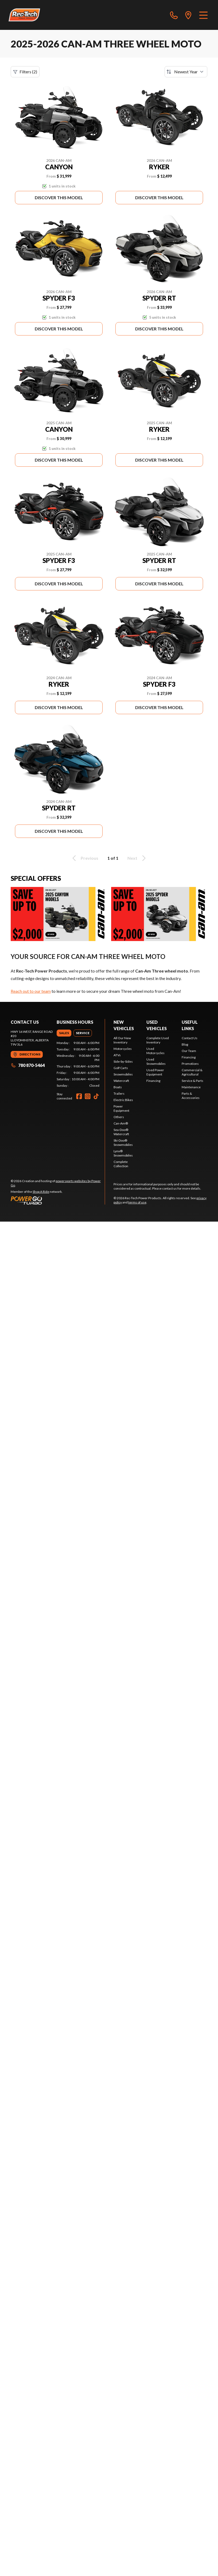 The image size is (218, 2576). I want to click on Others, so click(119, 1117).